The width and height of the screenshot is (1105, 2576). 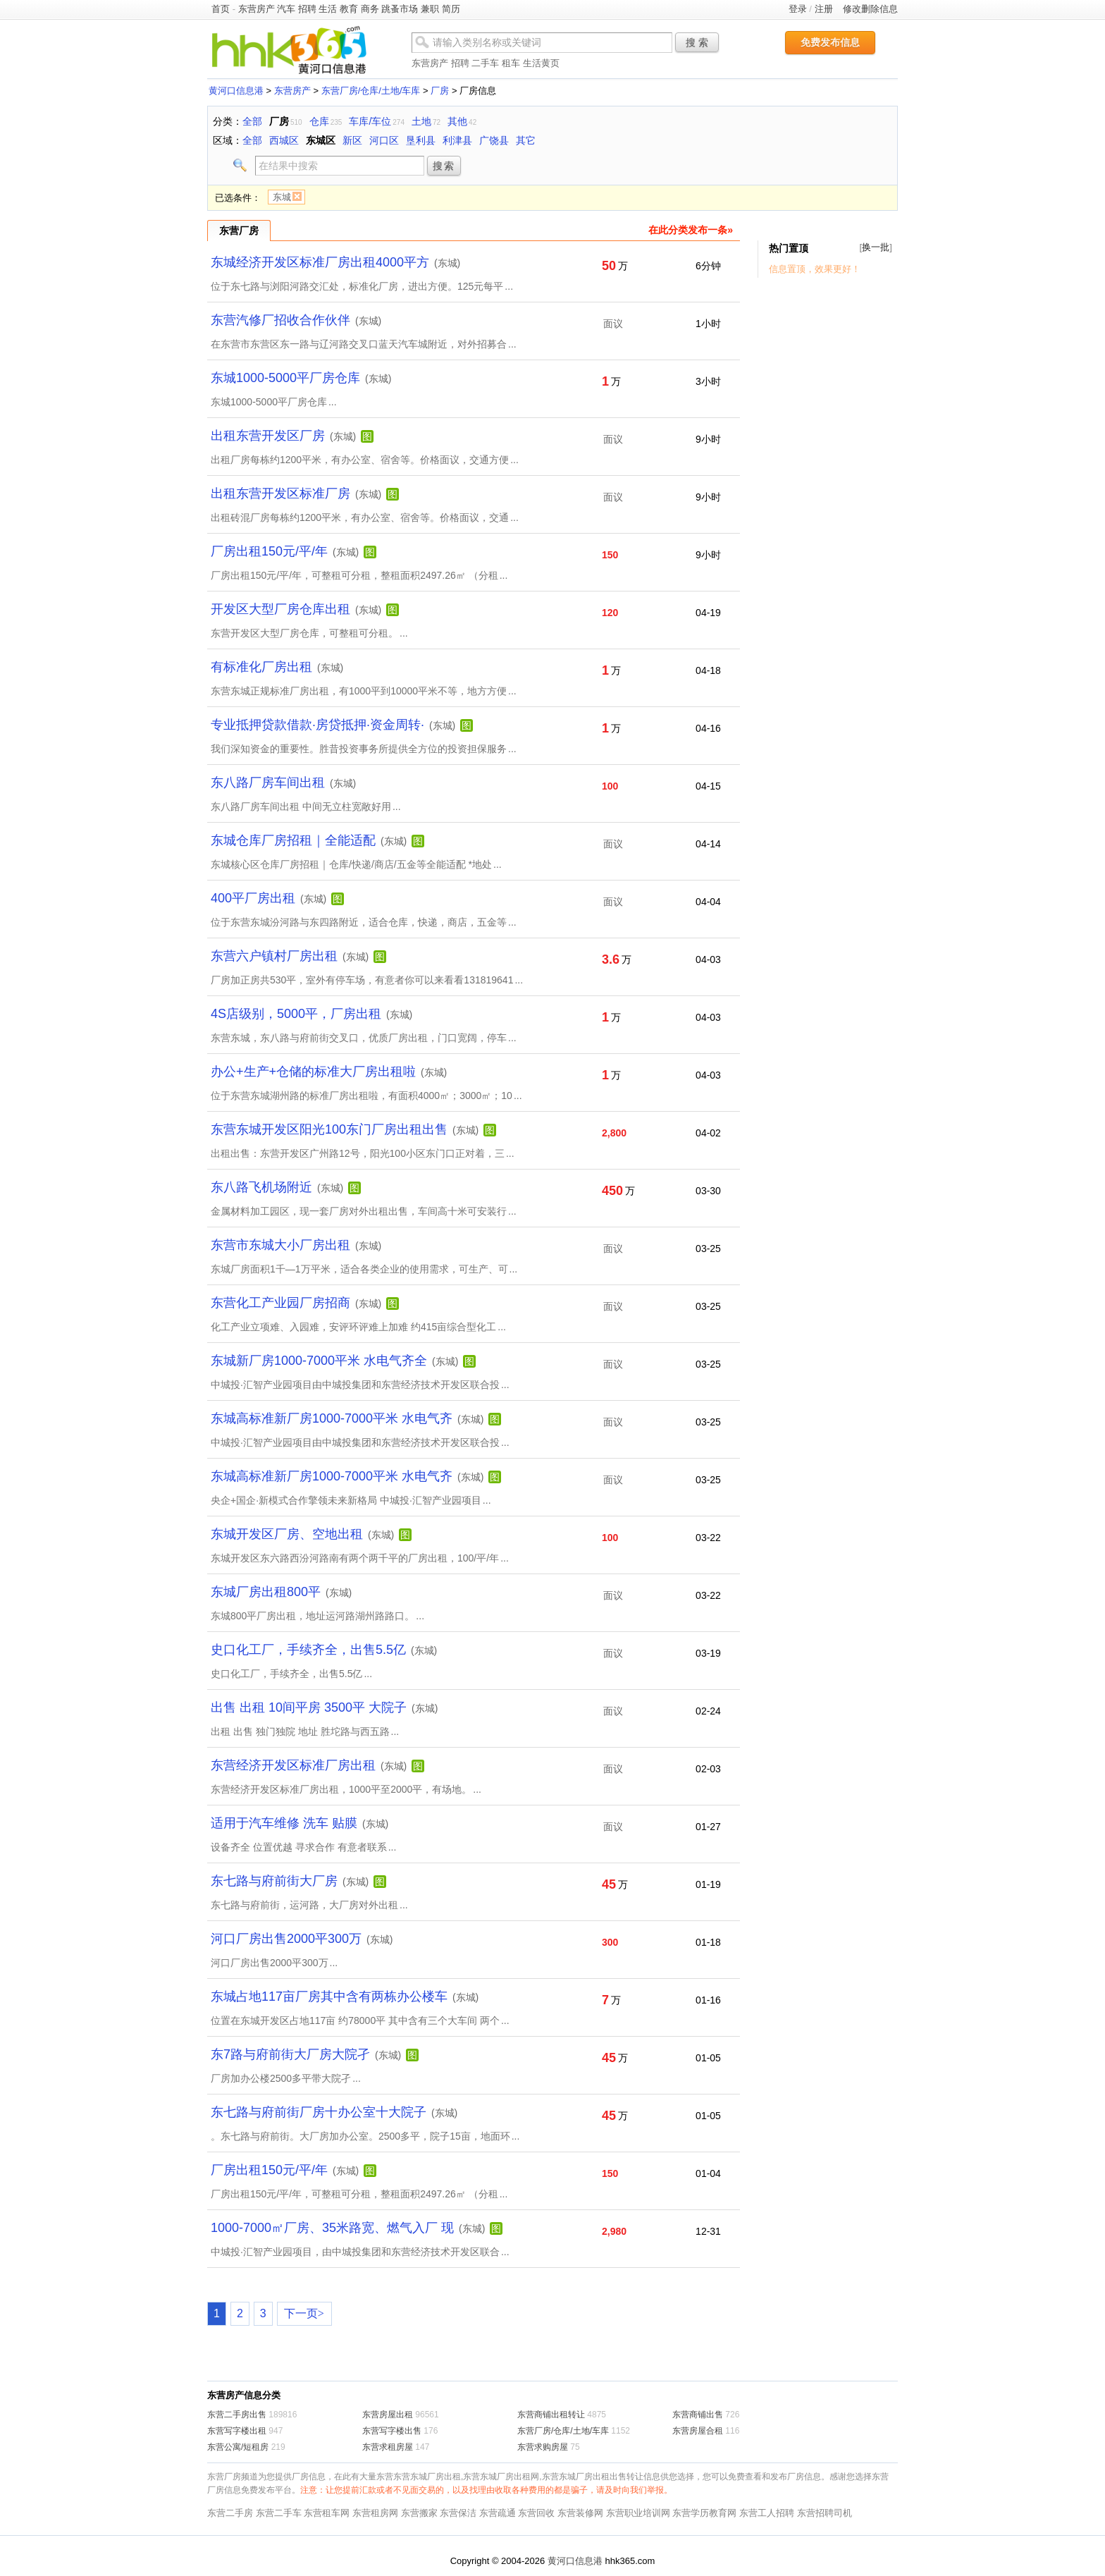 I want to click on 垦利县, so click(x=421, y=140).